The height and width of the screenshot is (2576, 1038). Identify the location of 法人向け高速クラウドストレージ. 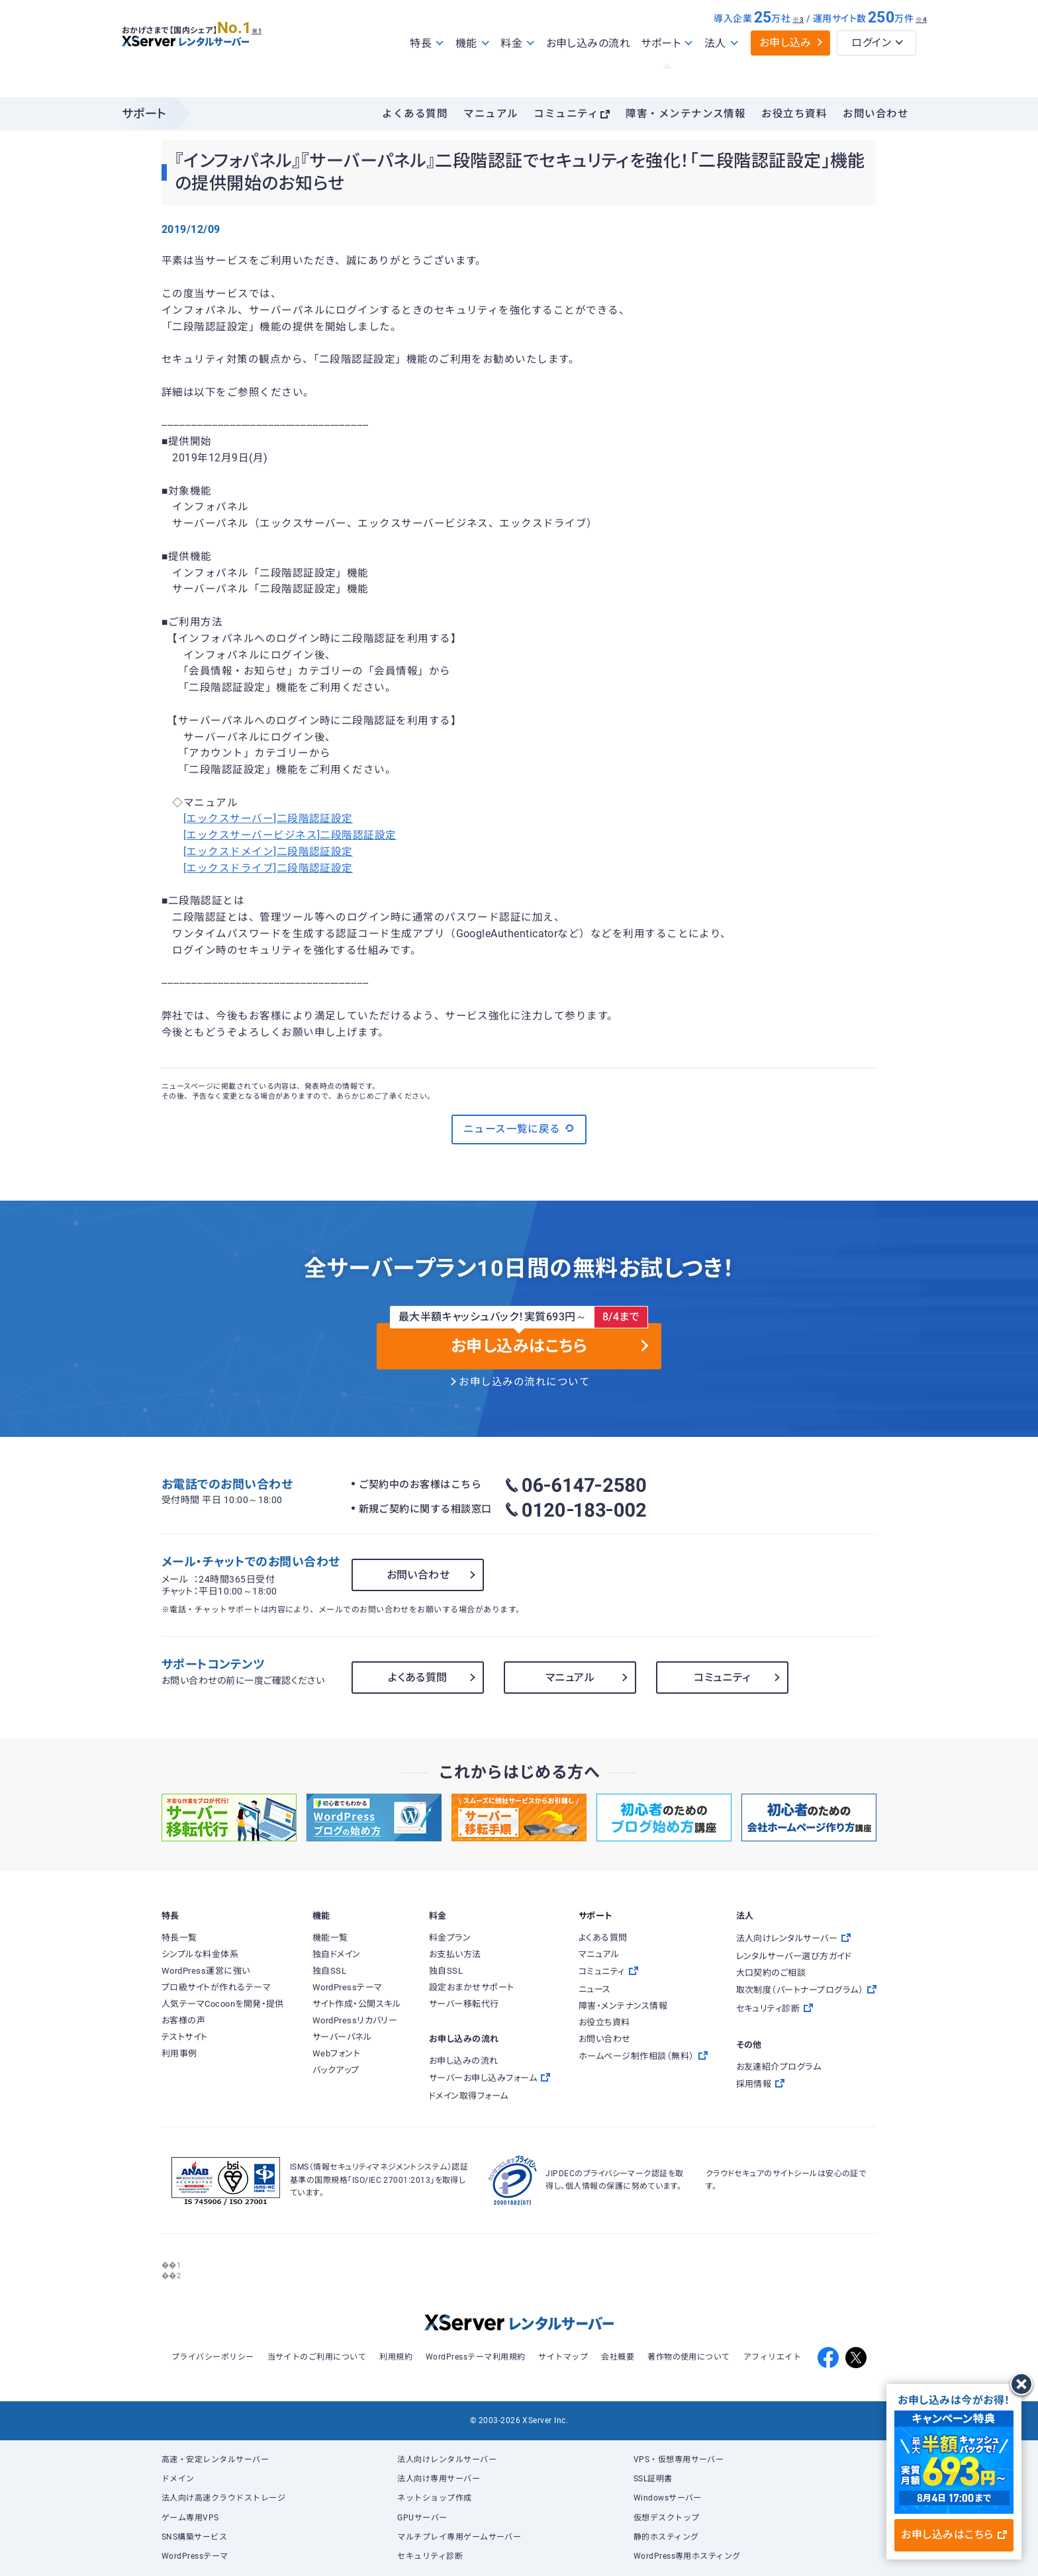
(223, 2498).